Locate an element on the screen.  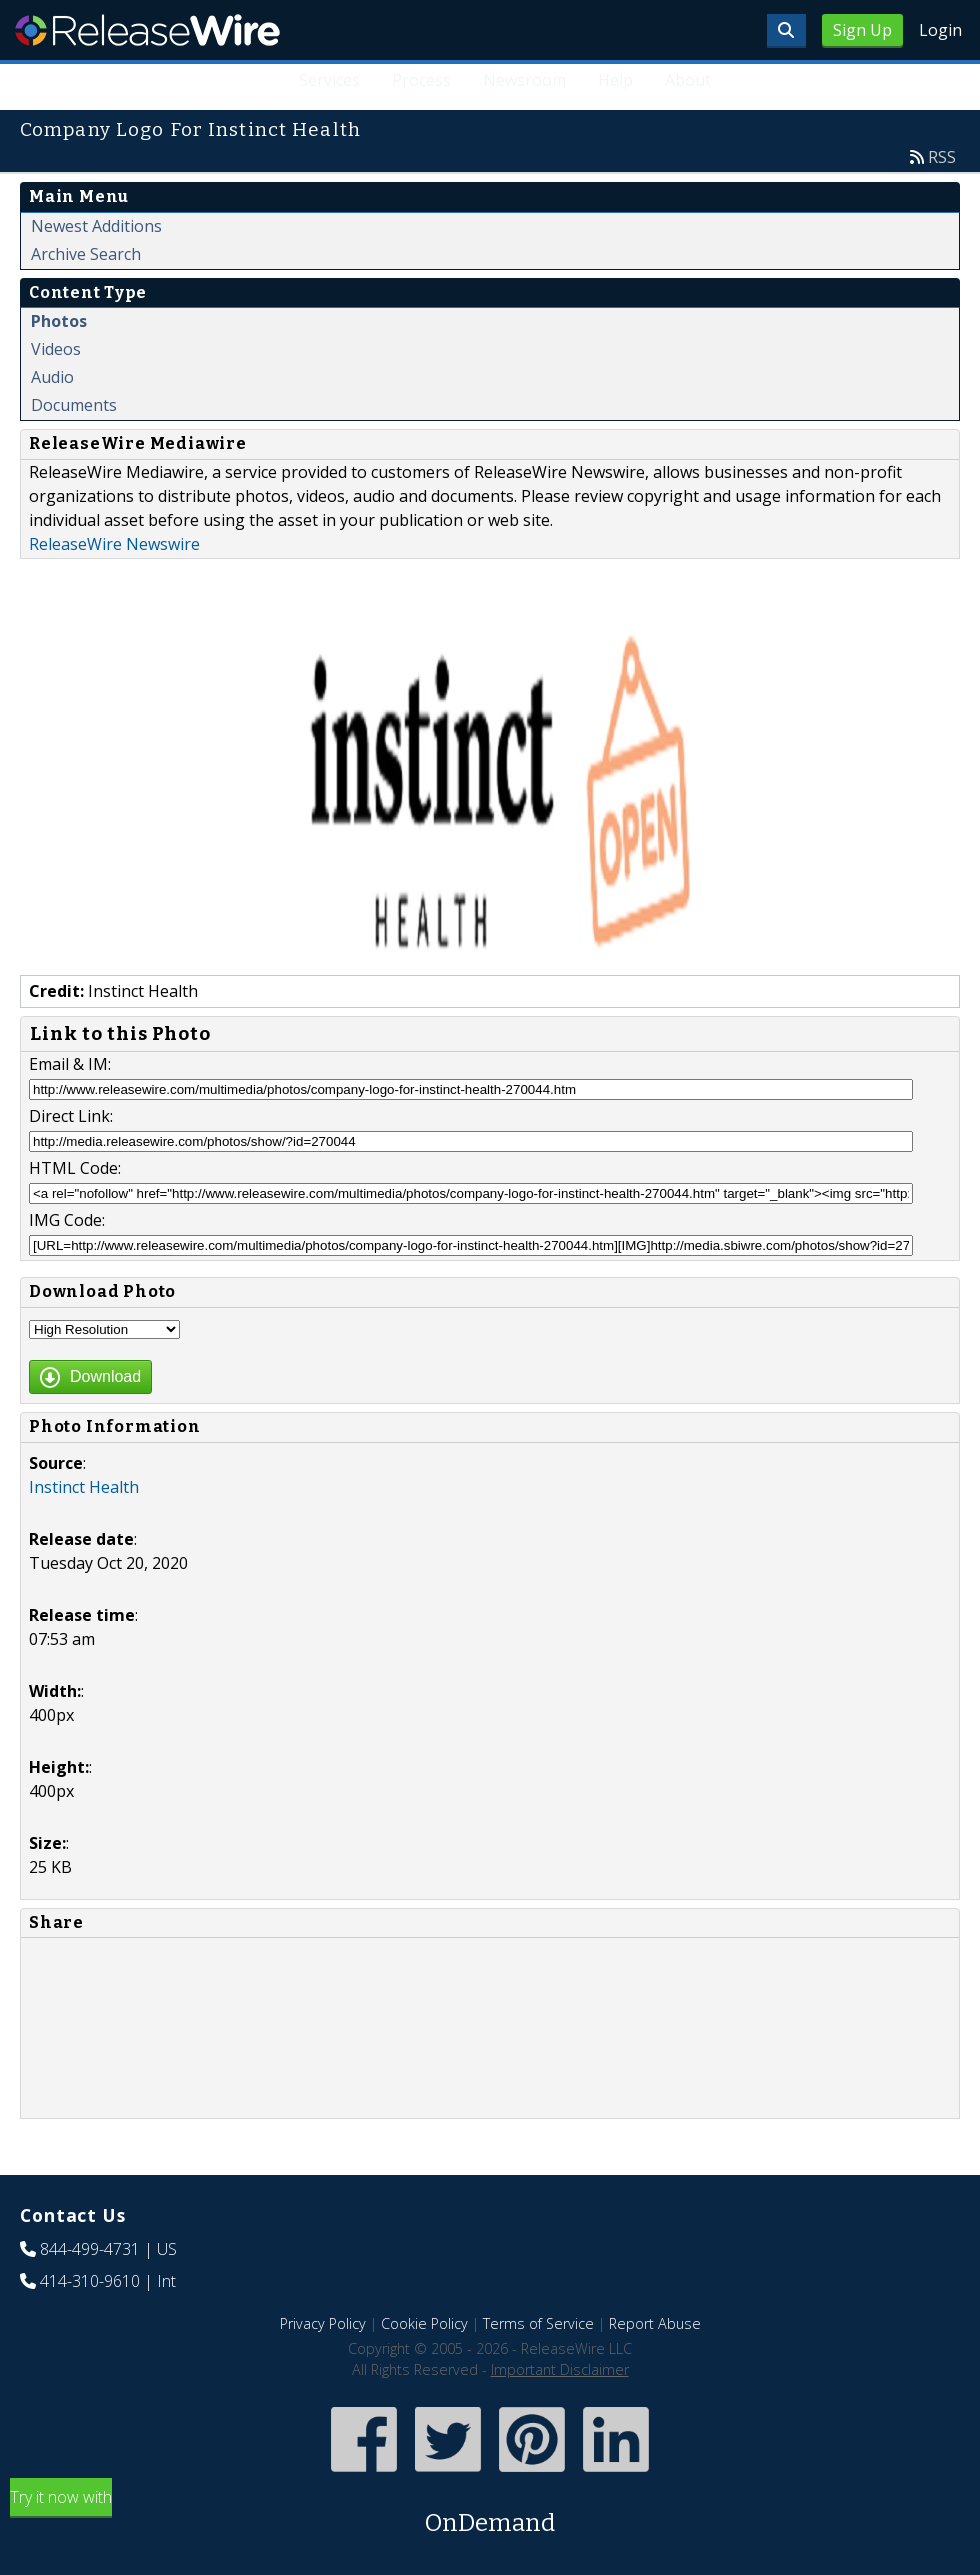
Help is located at coordinates (615, 80).